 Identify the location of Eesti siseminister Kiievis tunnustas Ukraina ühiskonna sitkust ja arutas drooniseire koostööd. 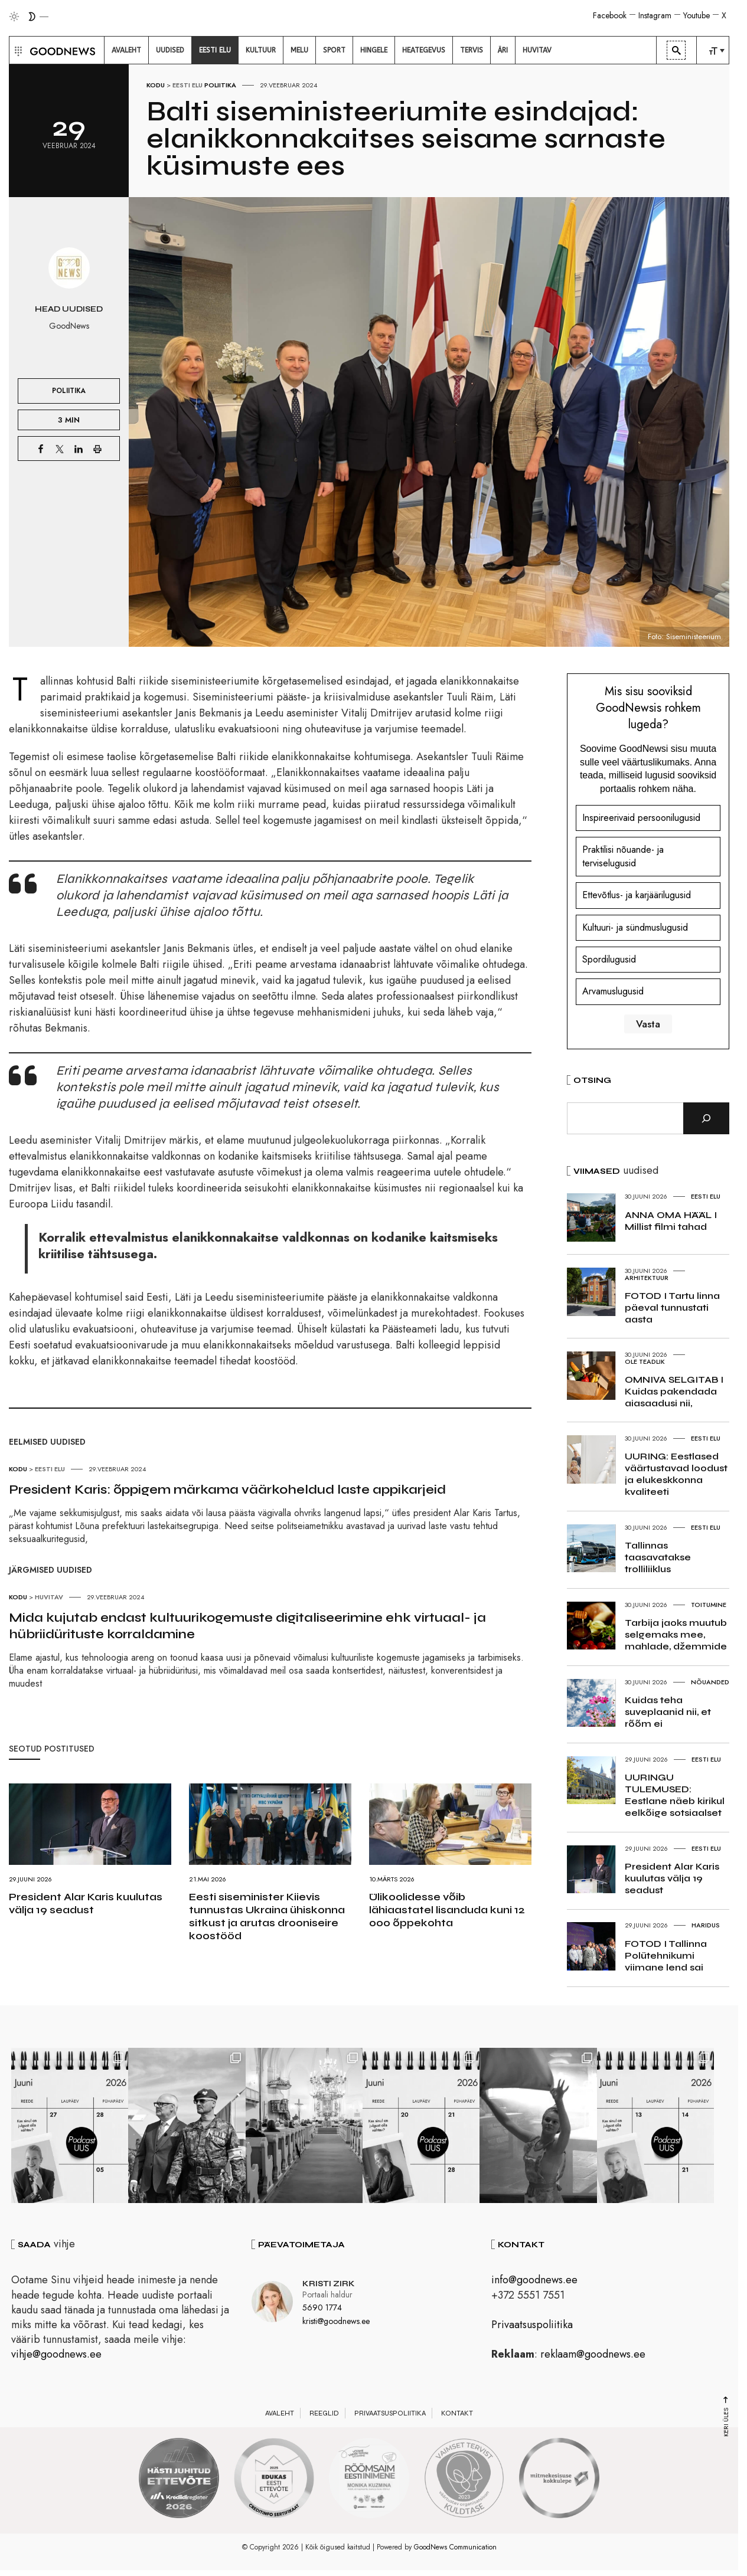
(267, 1916).